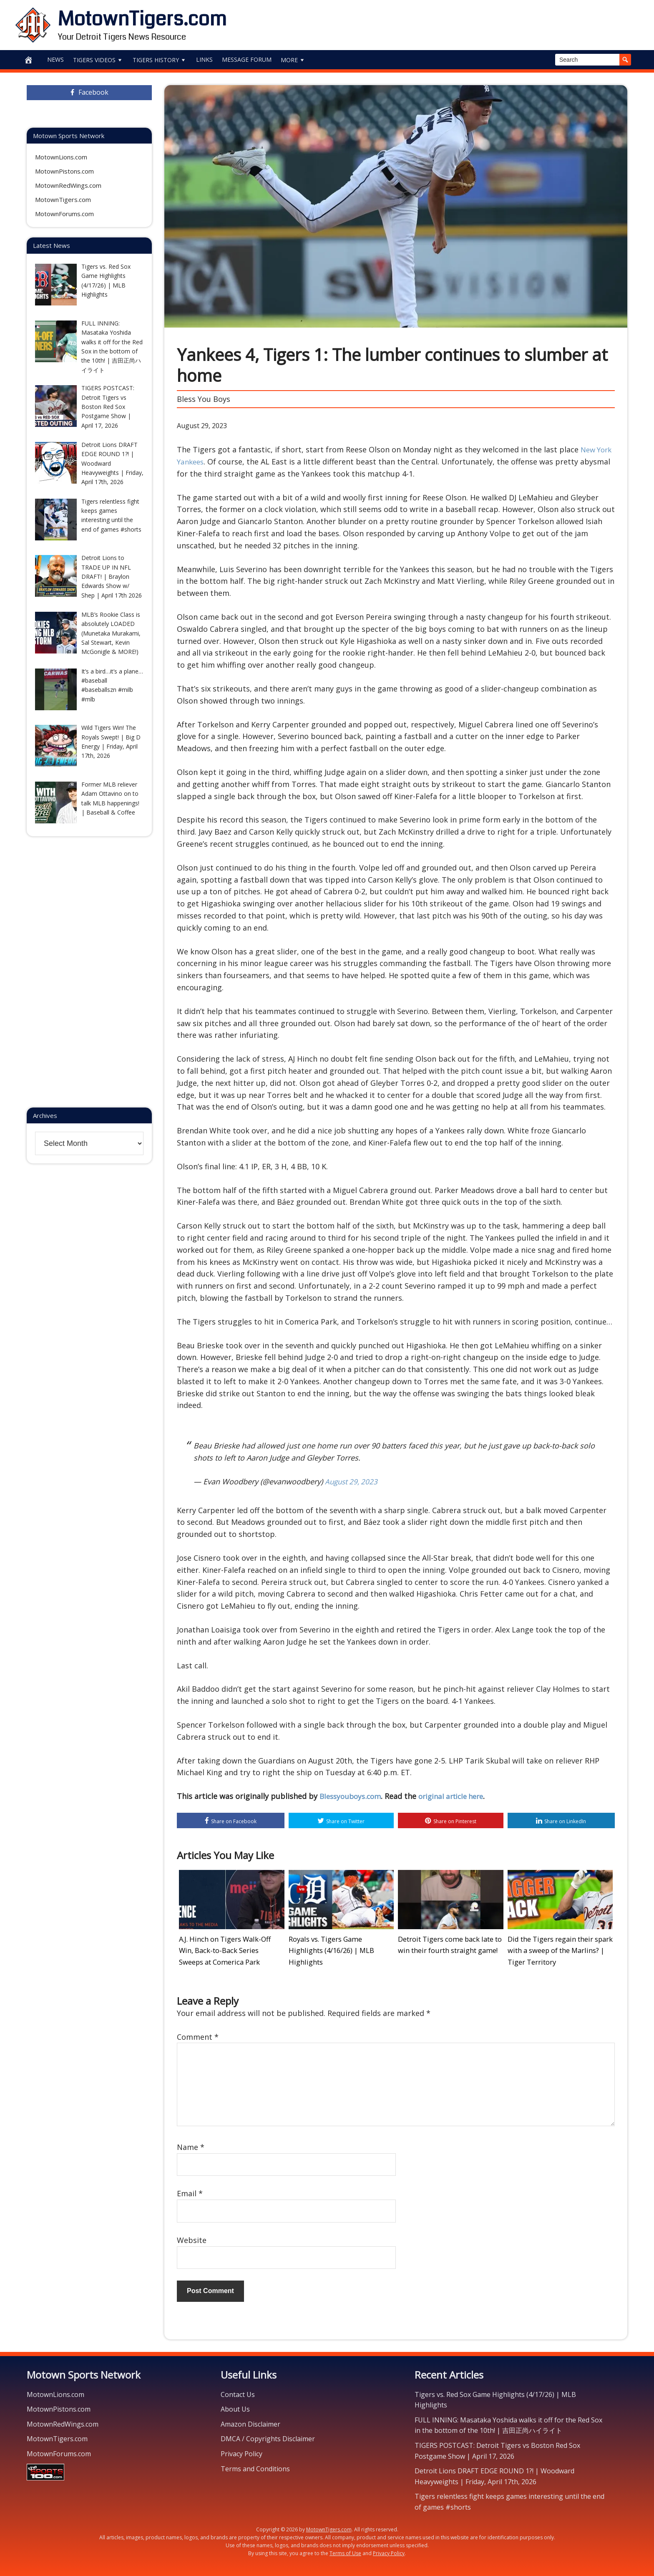 The width and height of the screenshot is (654, 2576). Describe the element at coordinates (190, 2145) in the screenshot. I see `Name` at that location.